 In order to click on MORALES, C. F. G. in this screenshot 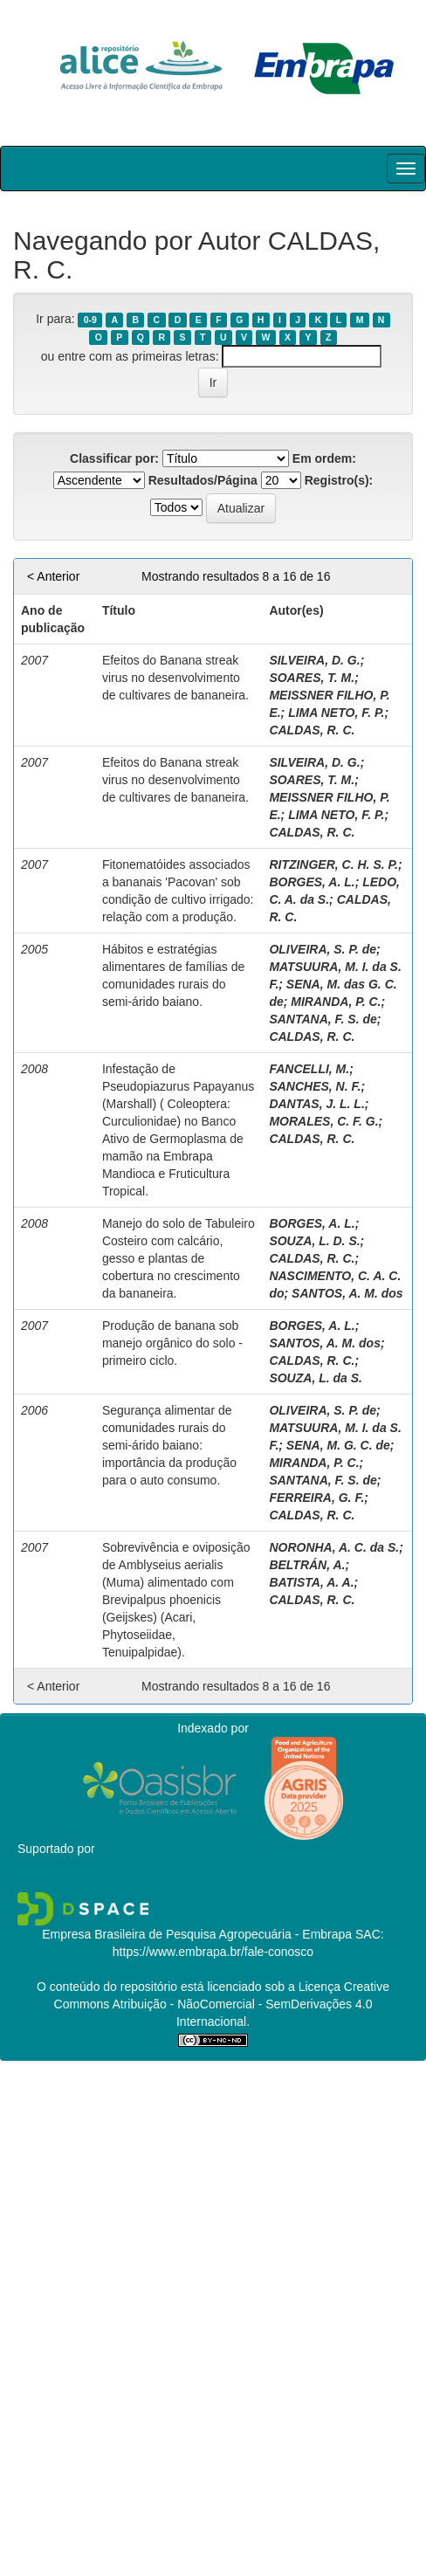, I will do `click(323, 1121)`.